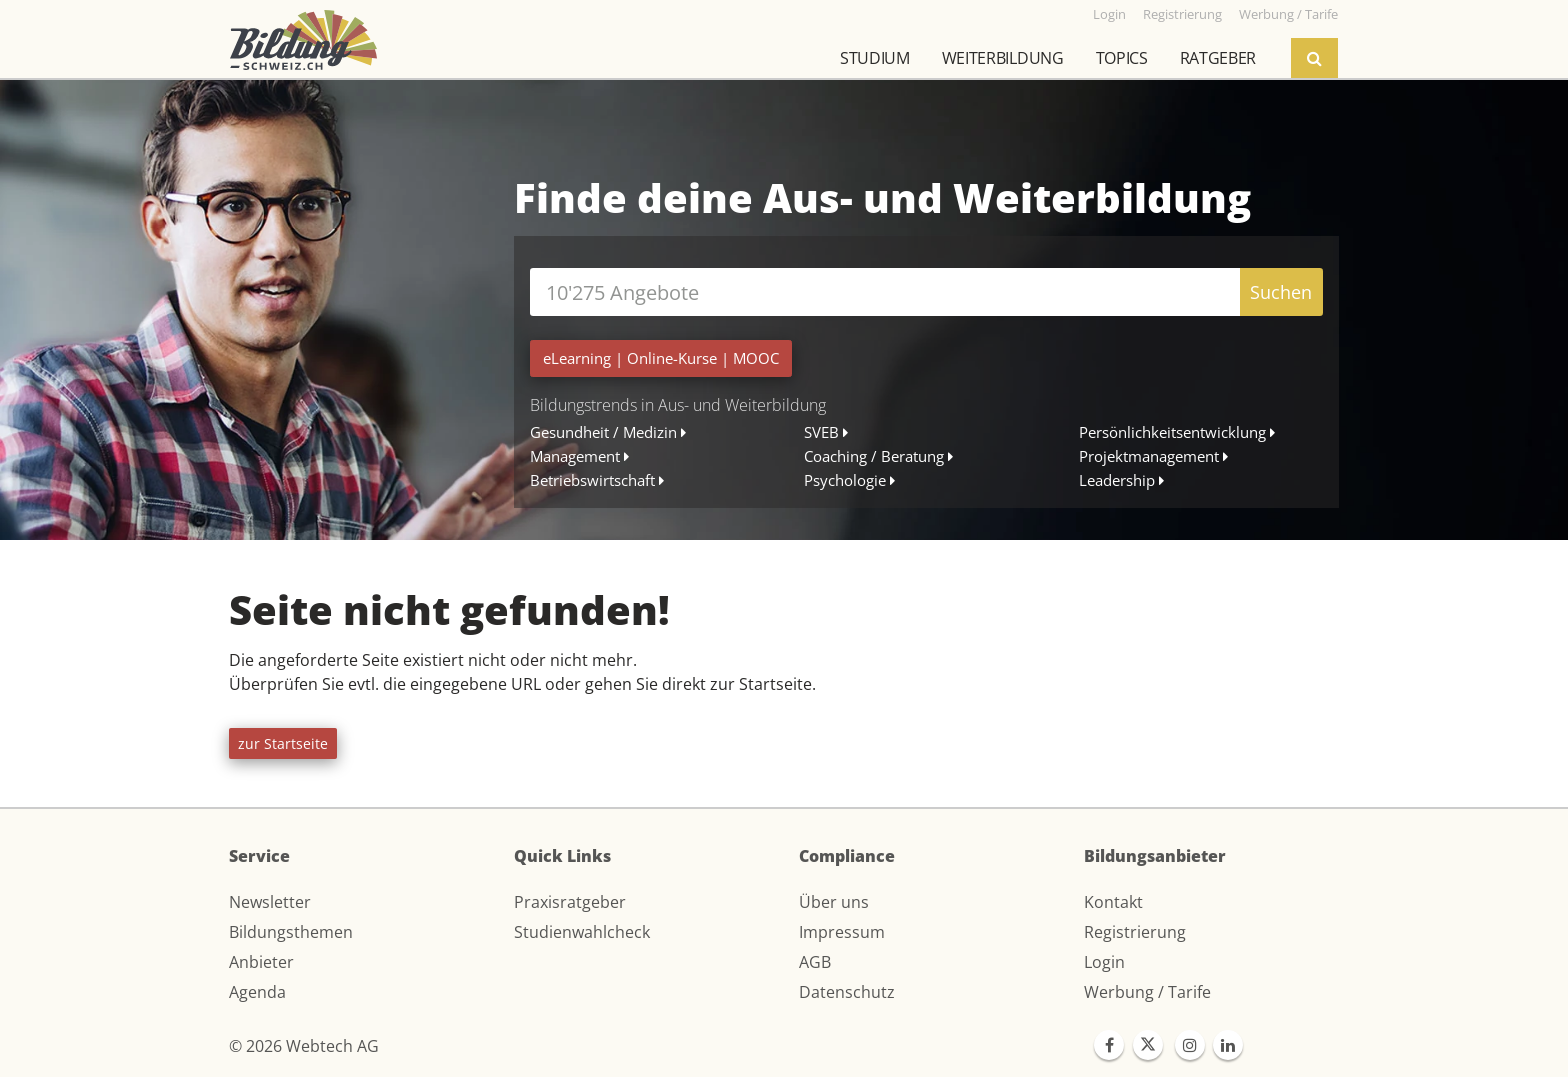  I want to click on Werbung / Tarife, so click(1147, 992).